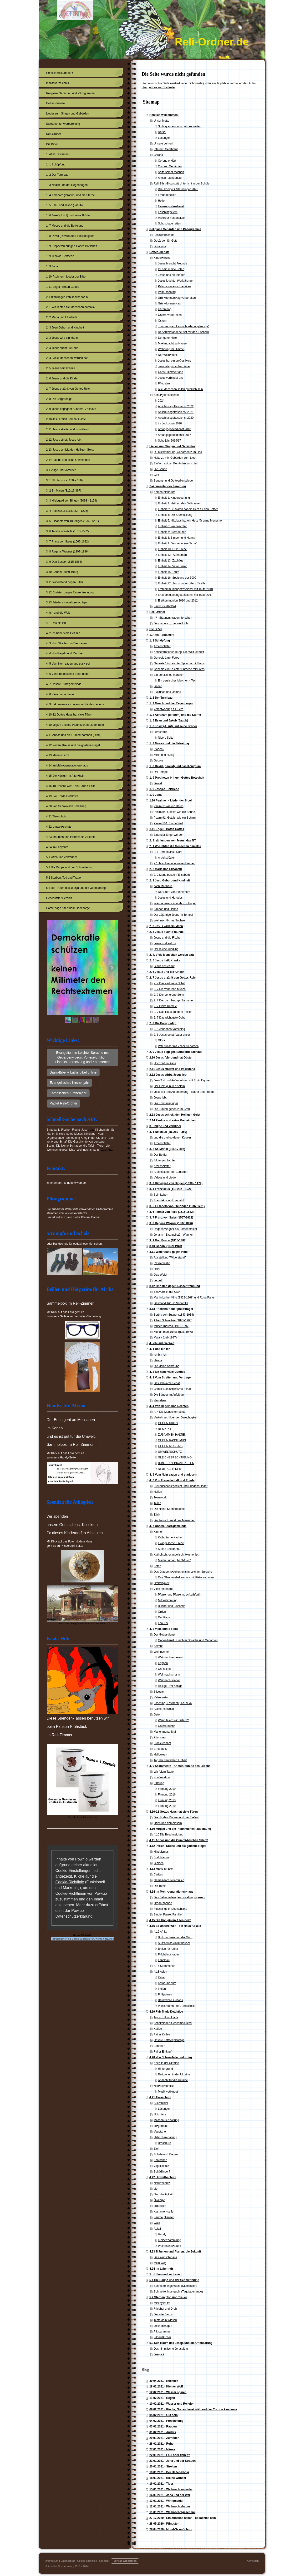  What do you see at coordinates (156, 475) in the screenshot?
I see `Gott` at bounding box center [156, 475].